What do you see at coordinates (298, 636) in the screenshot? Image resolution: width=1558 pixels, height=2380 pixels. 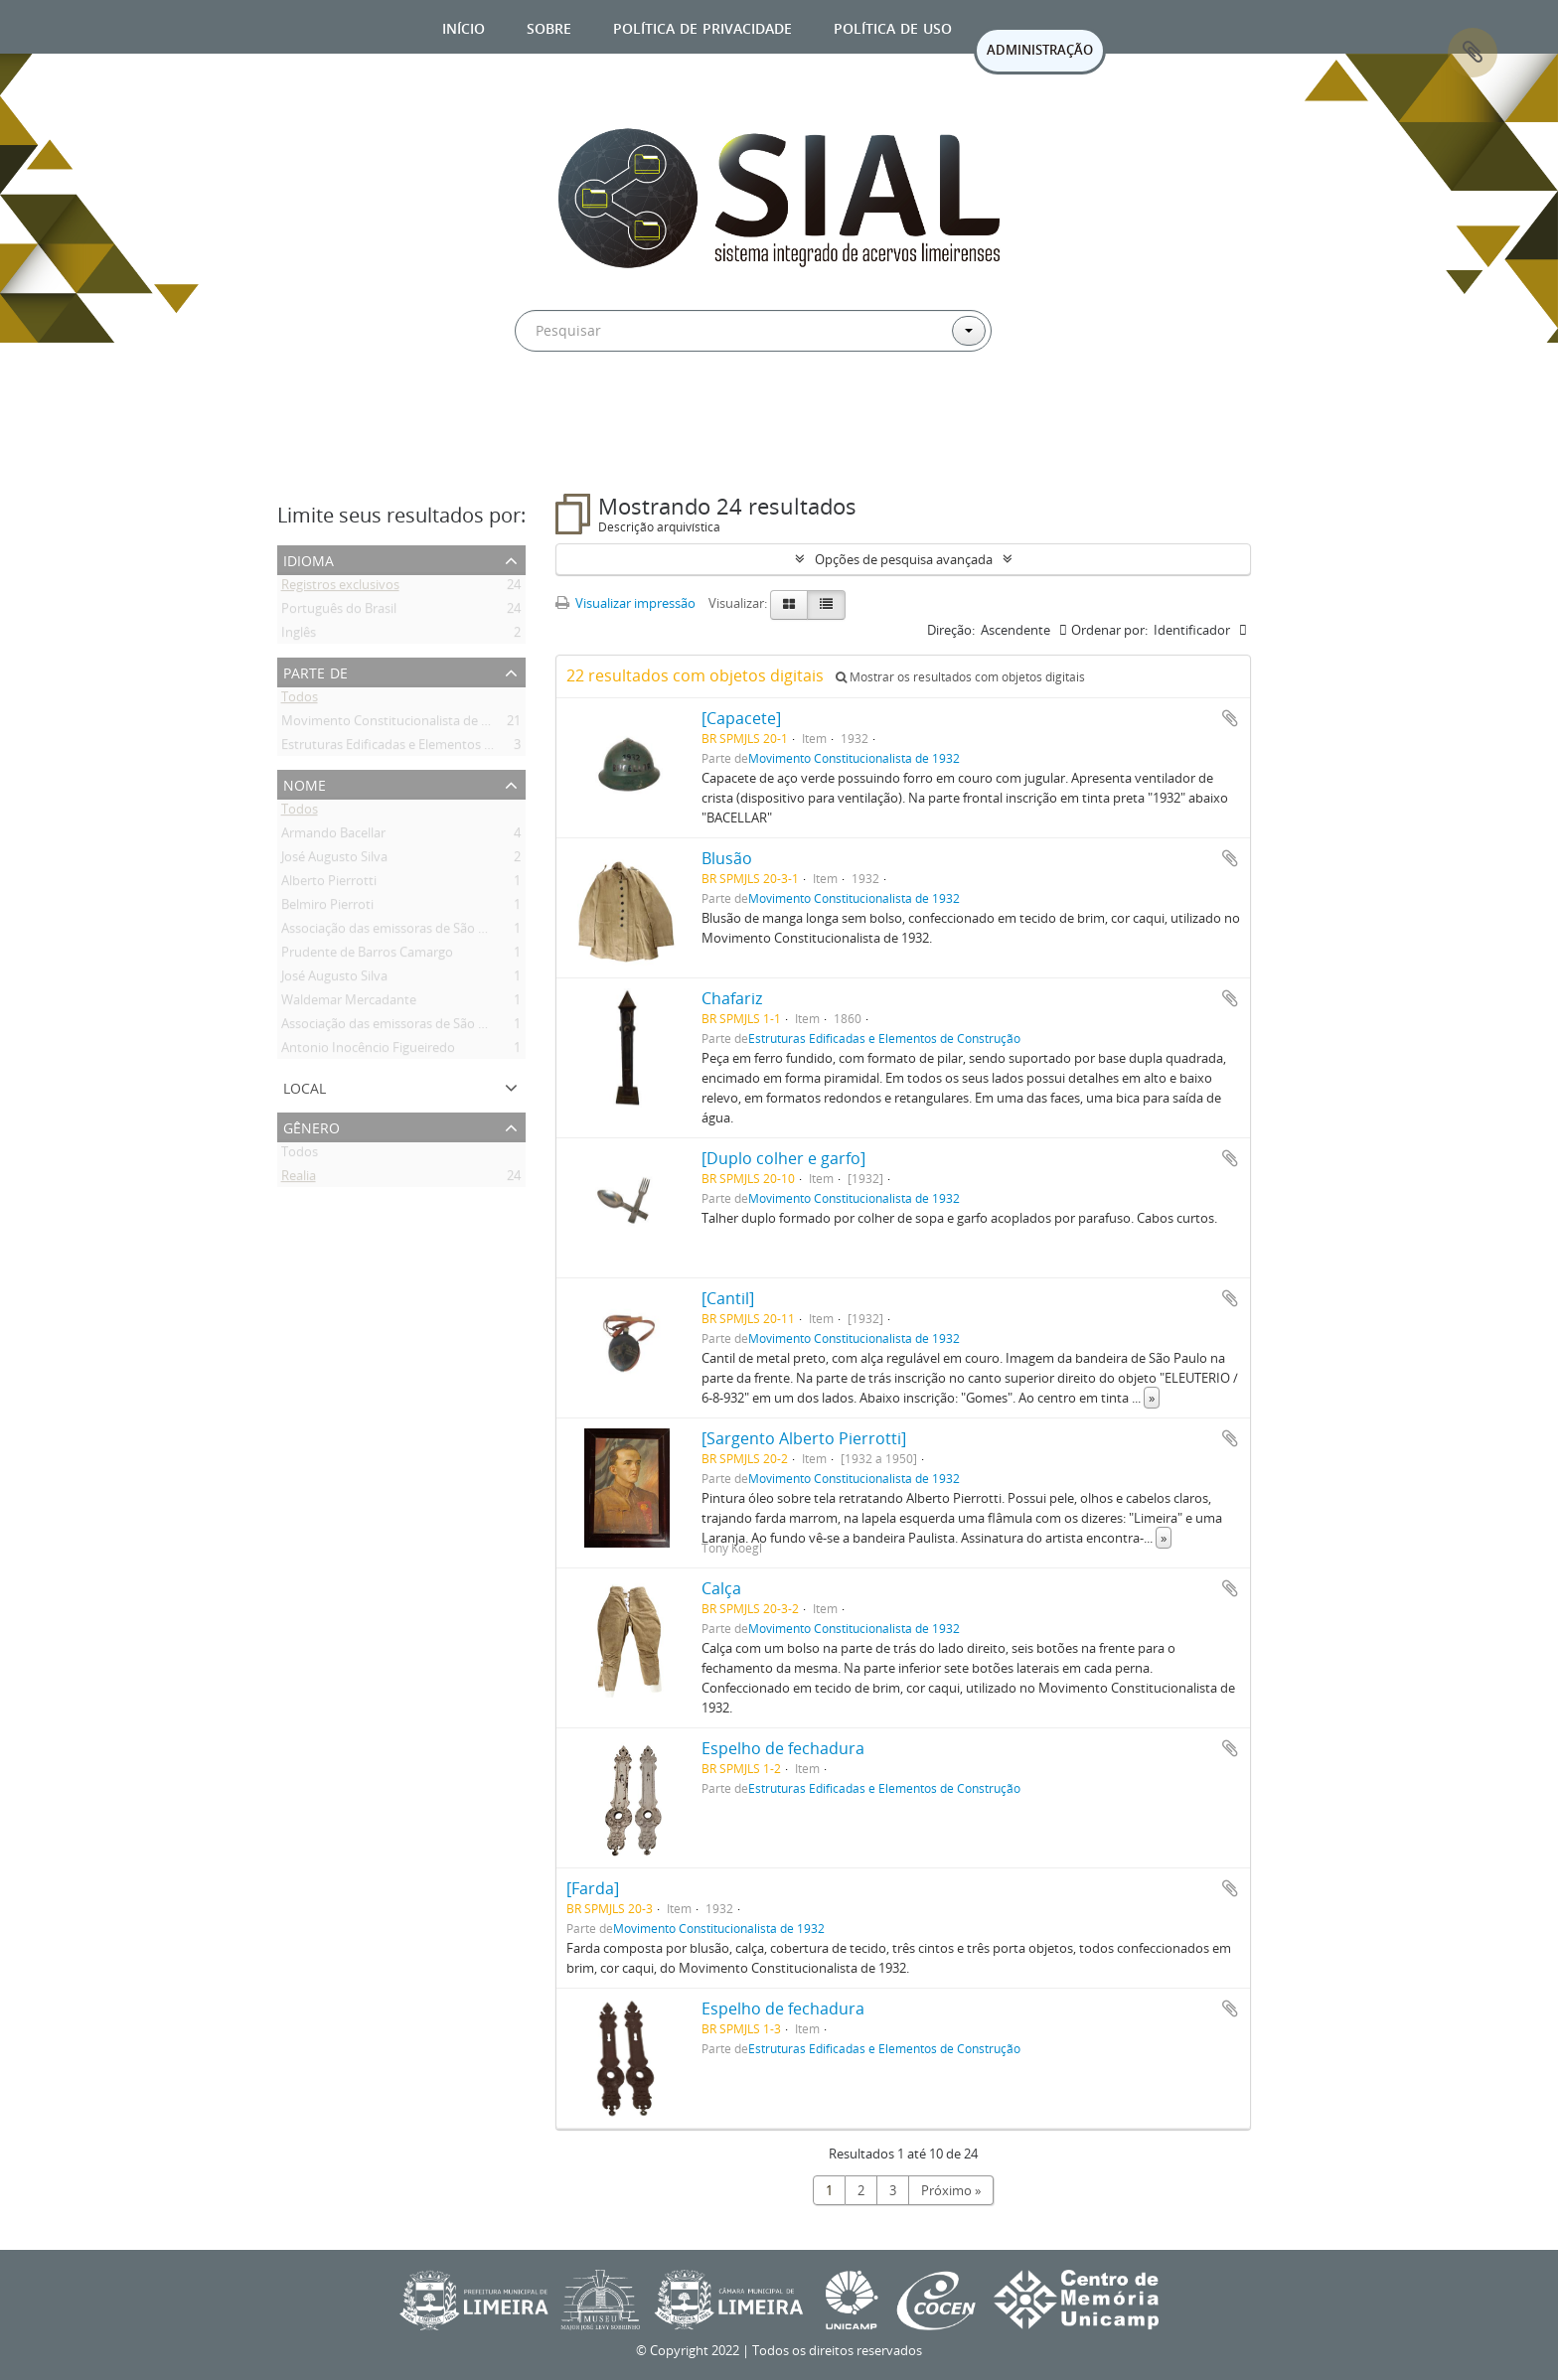 I see `Inglês` at bounding box center [298, 636].